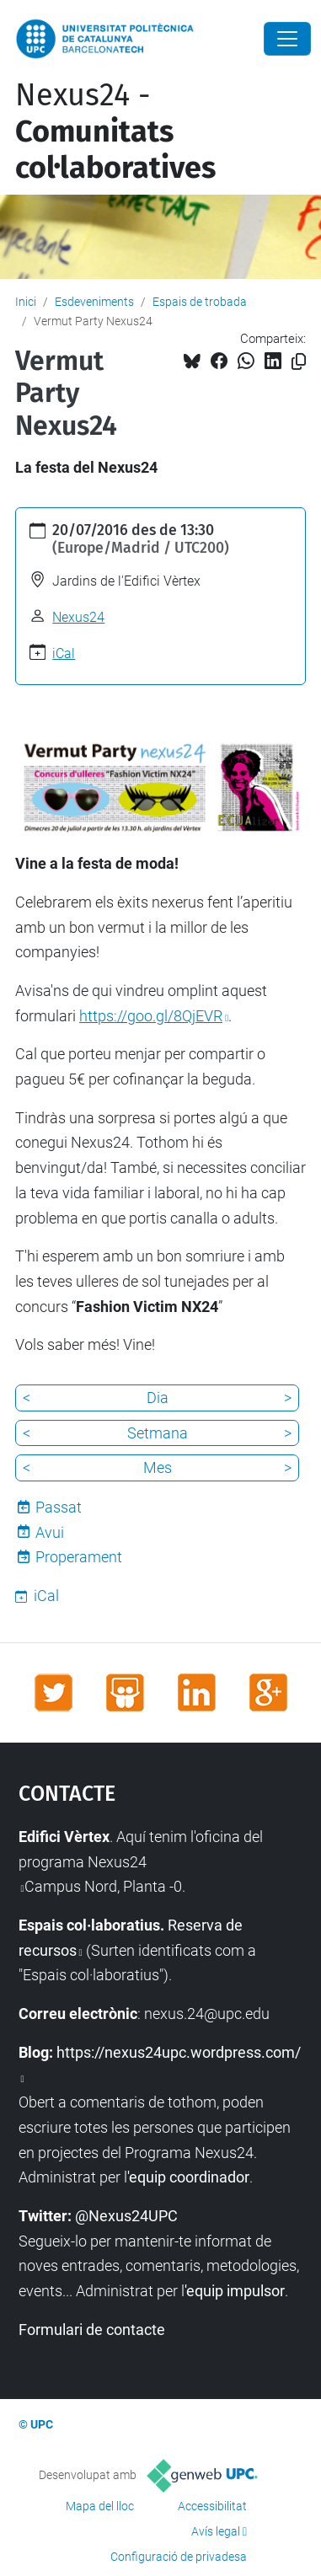  Describe the element at coordinates (199, 301) in the screenshot. I see `Espais de trobada` at that location.